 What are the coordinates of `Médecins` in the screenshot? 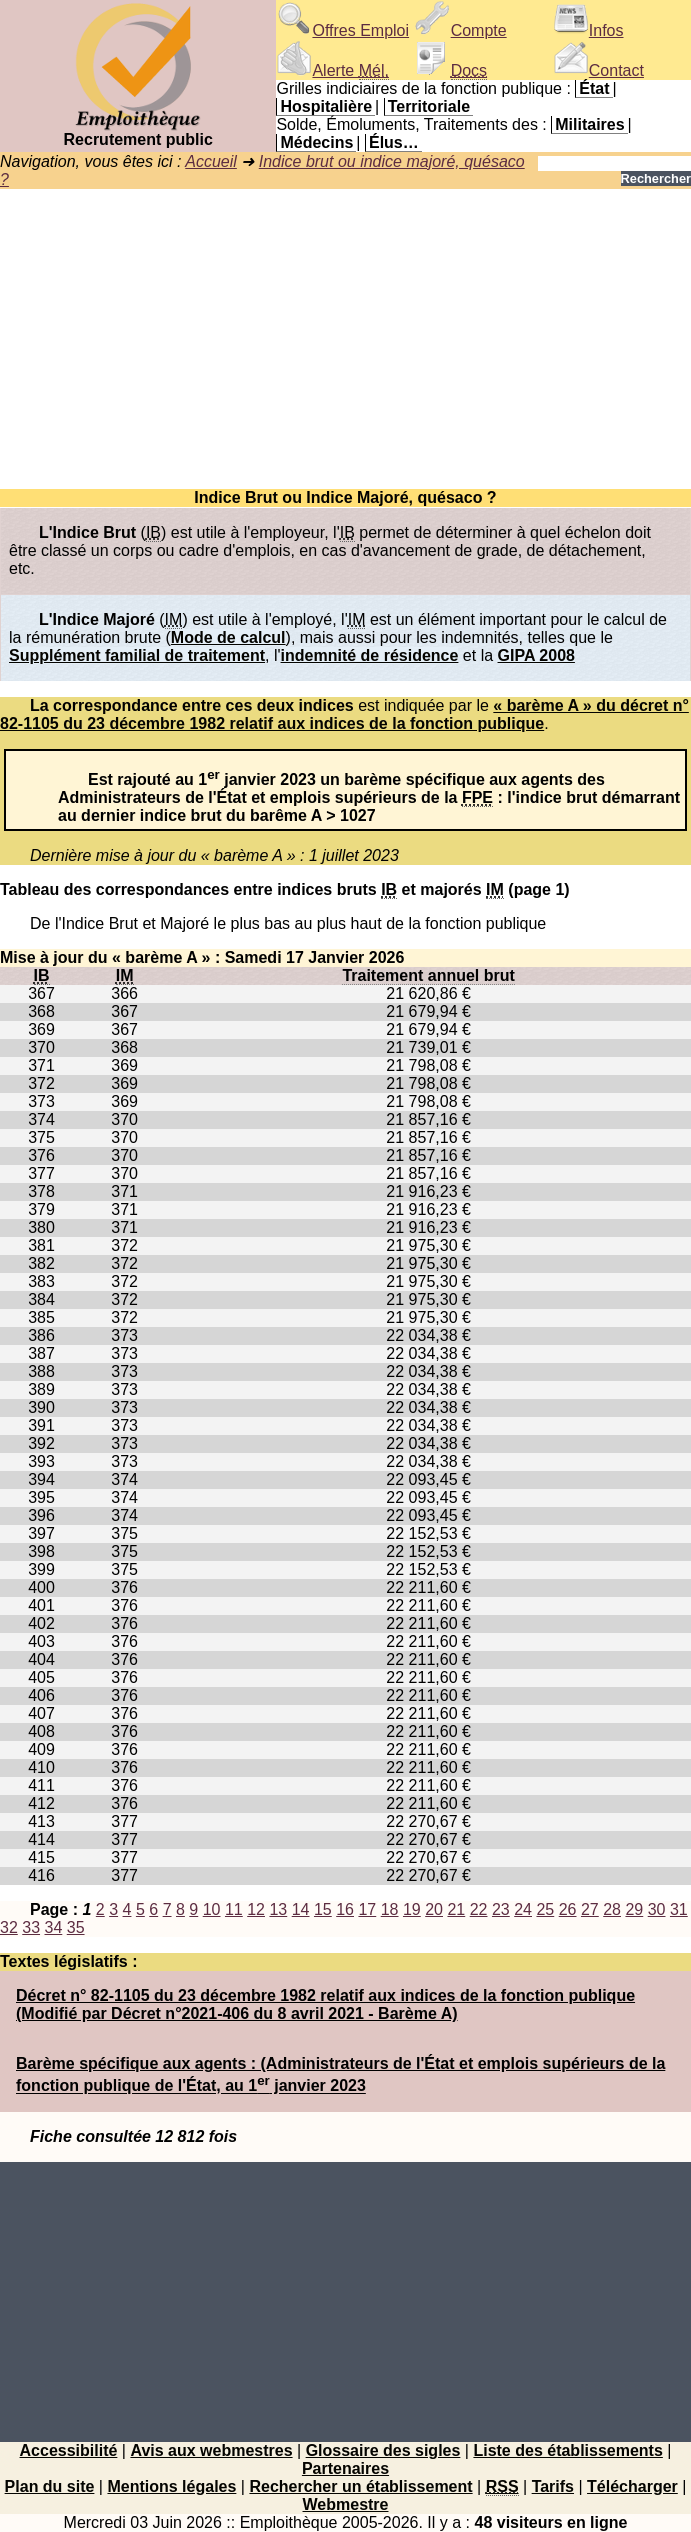 It's located at (316, 142).